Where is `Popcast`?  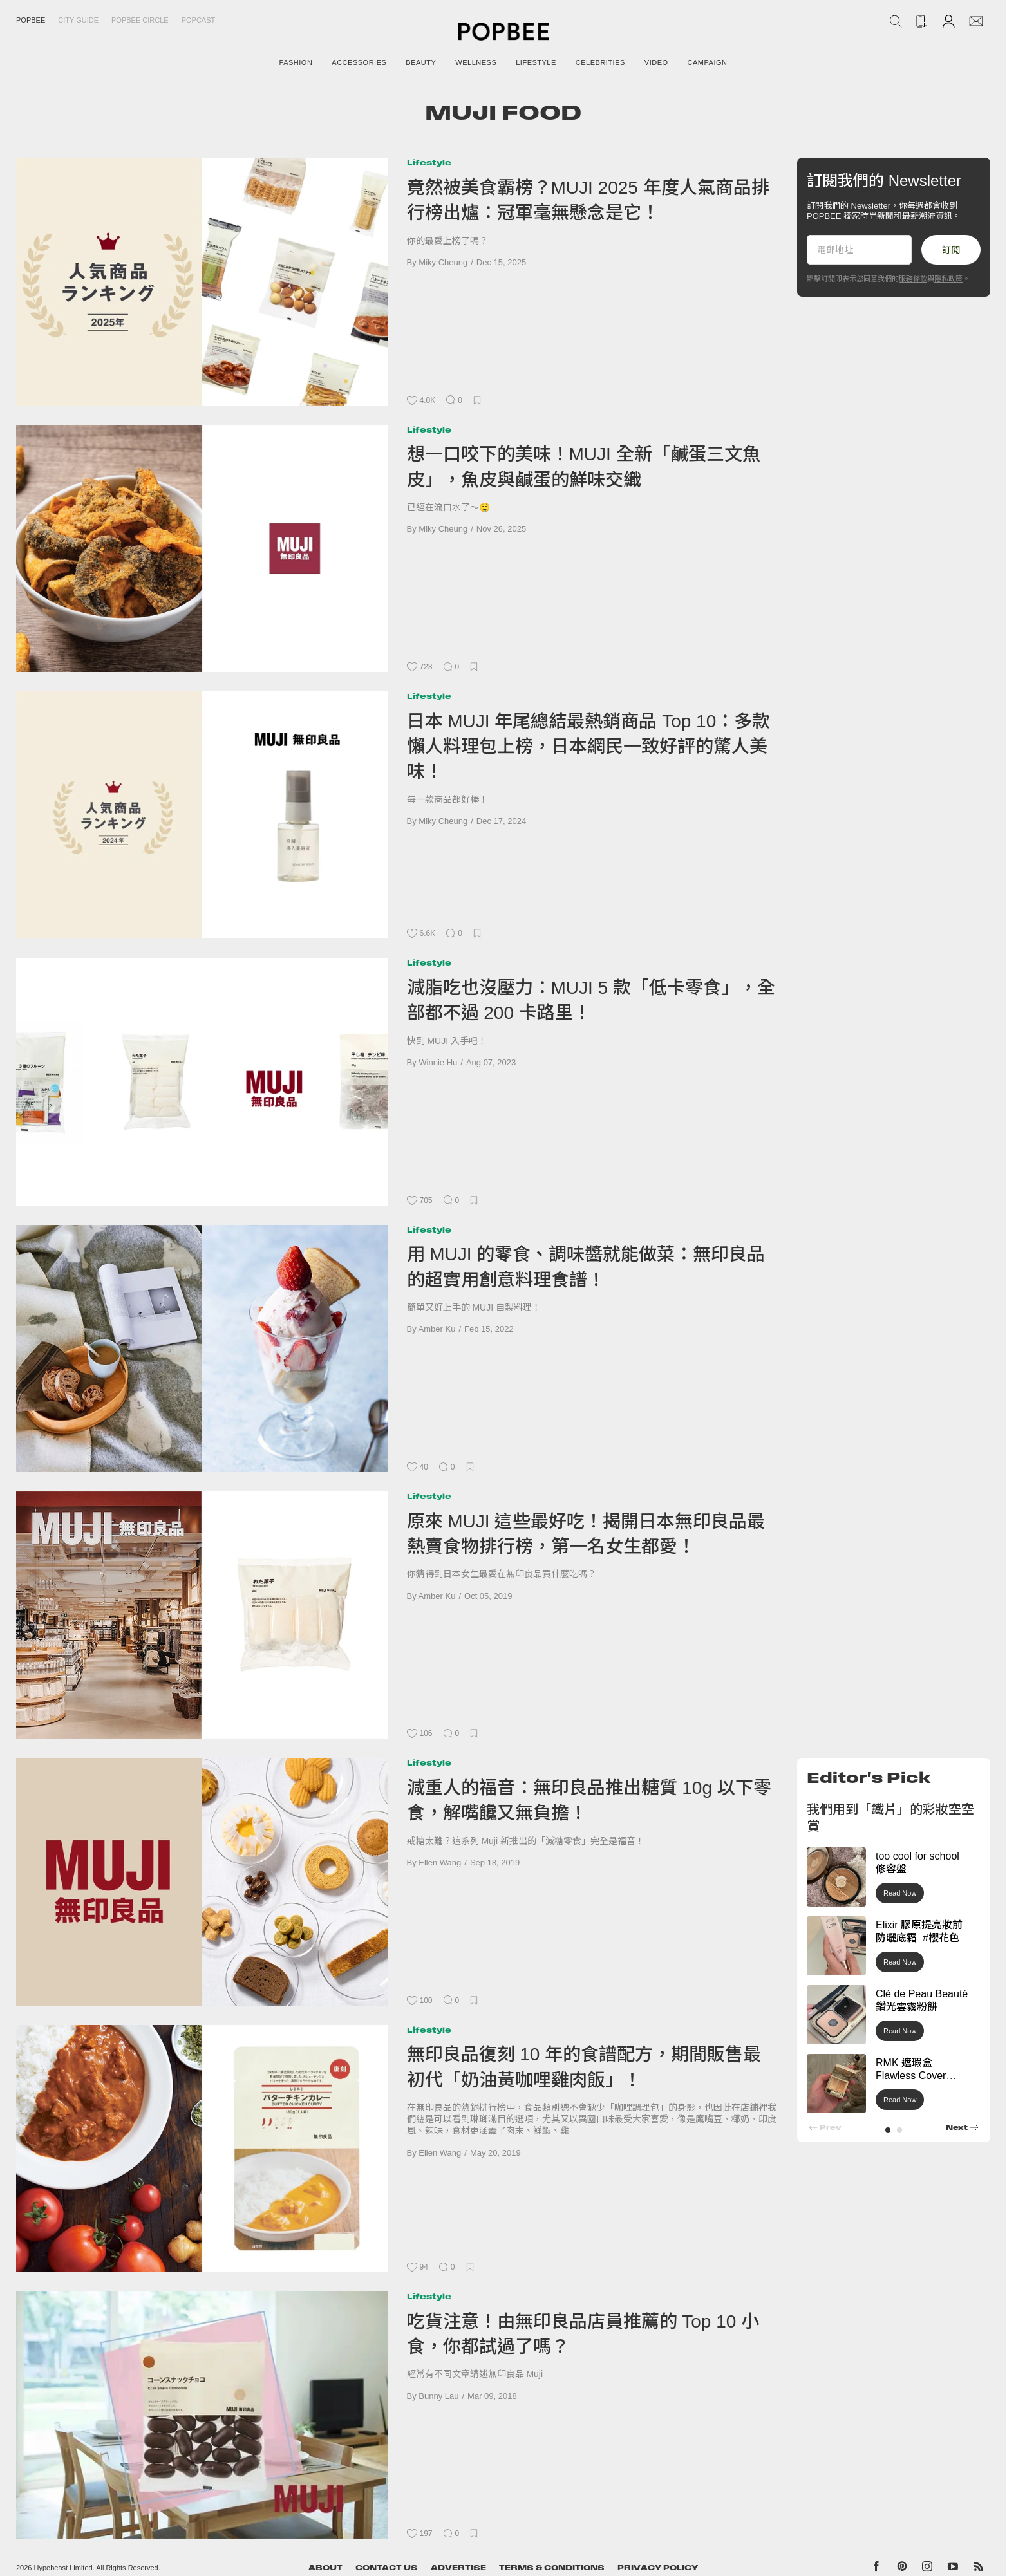 Popcast is located at coordinates (199, 20).